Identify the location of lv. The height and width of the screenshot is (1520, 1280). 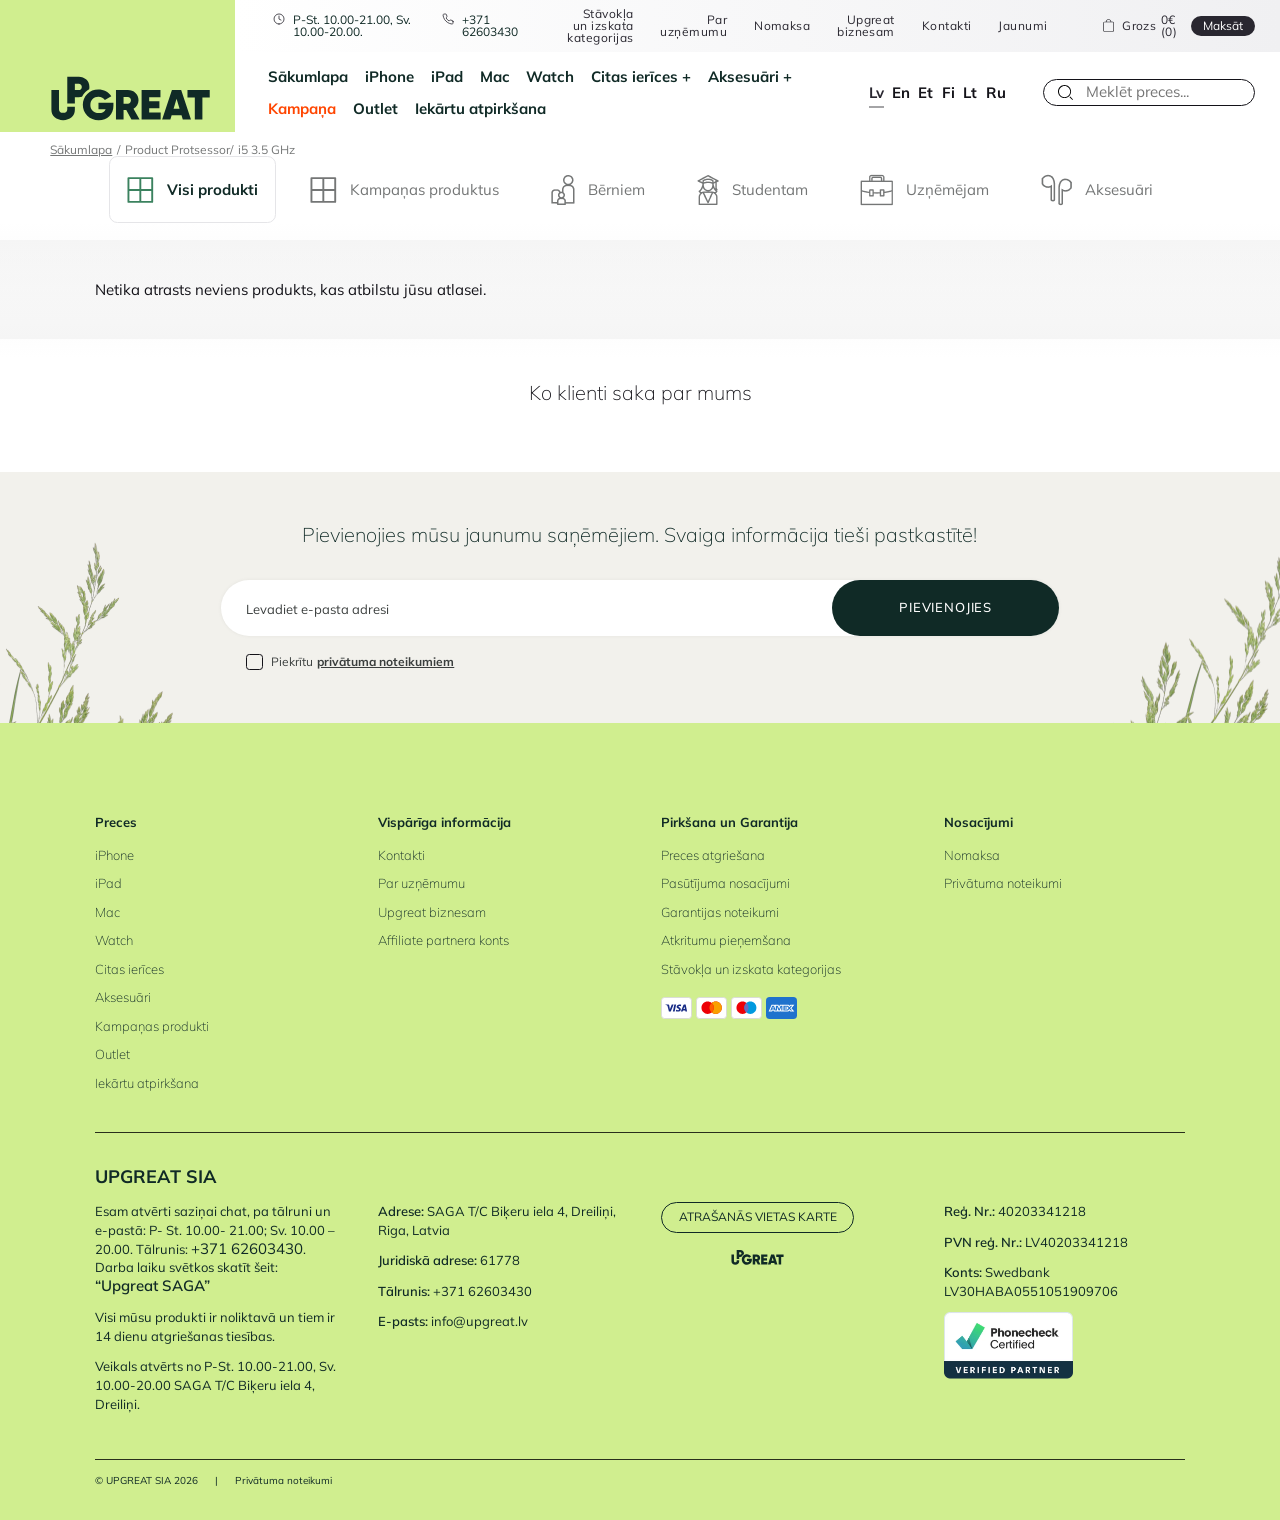
(876, 92).